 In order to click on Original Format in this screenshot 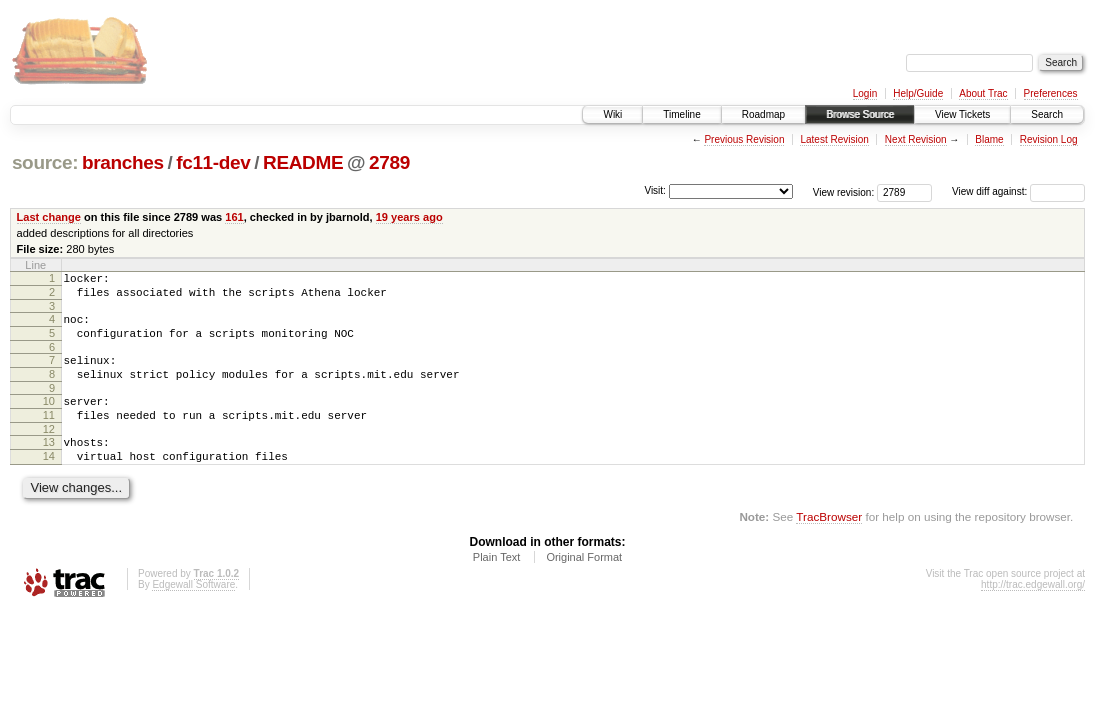, I will do `click(584, 587)`.